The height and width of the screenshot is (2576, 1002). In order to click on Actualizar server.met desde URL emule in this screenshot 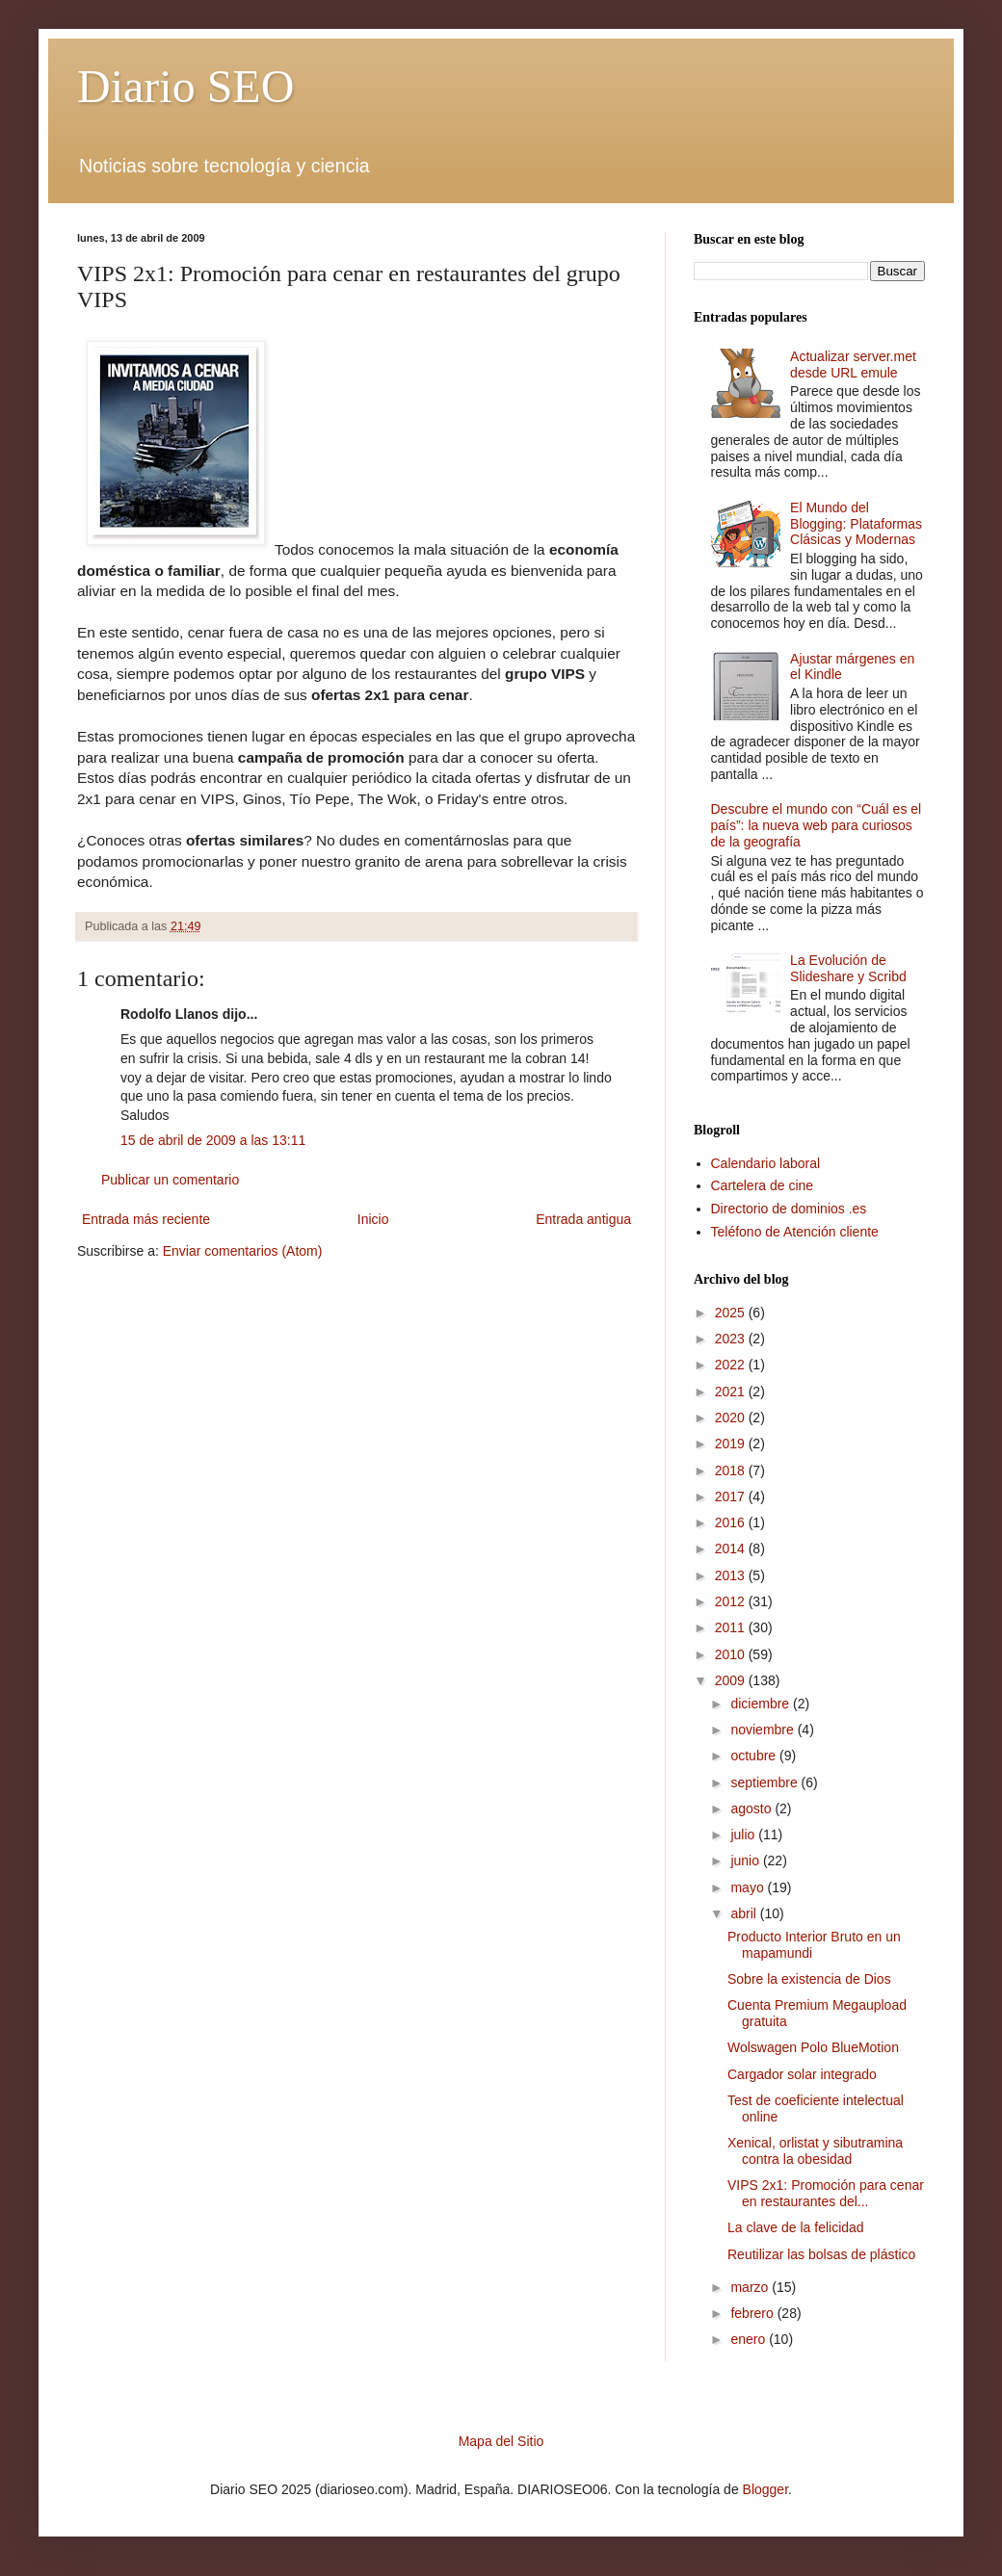, I will do `click(853, 364)`.